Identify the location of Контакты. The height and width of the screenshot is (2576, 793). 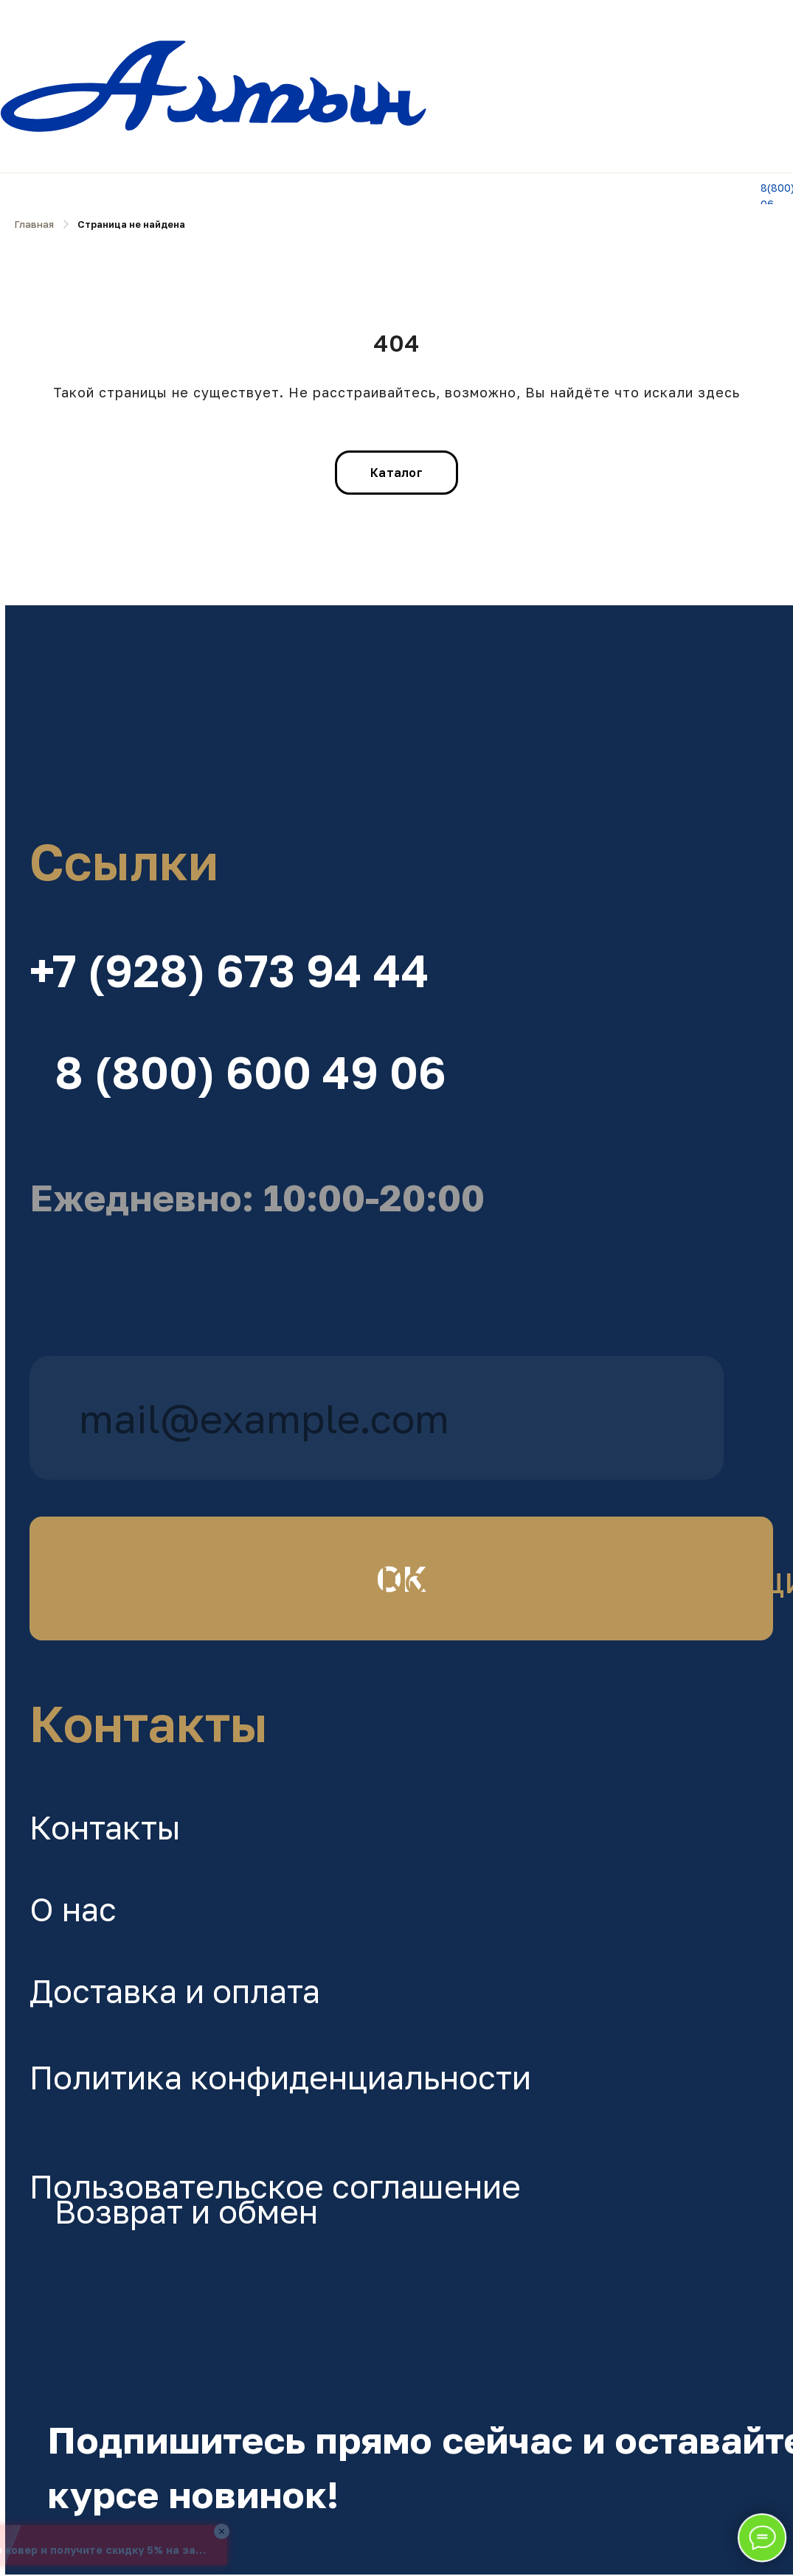
(105, 1827).